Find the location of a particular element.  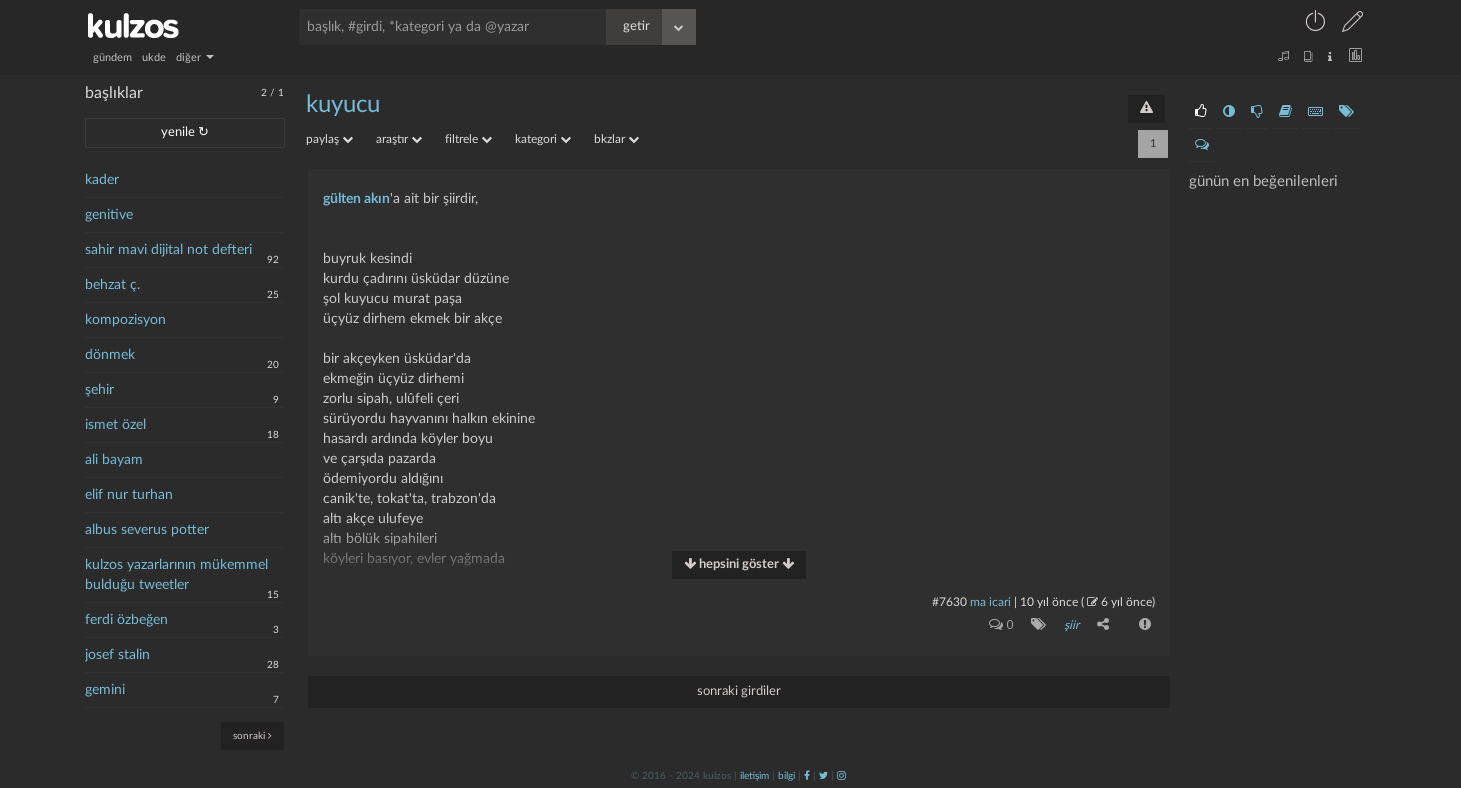

behzat ç. is located at coordinates (112, 285).